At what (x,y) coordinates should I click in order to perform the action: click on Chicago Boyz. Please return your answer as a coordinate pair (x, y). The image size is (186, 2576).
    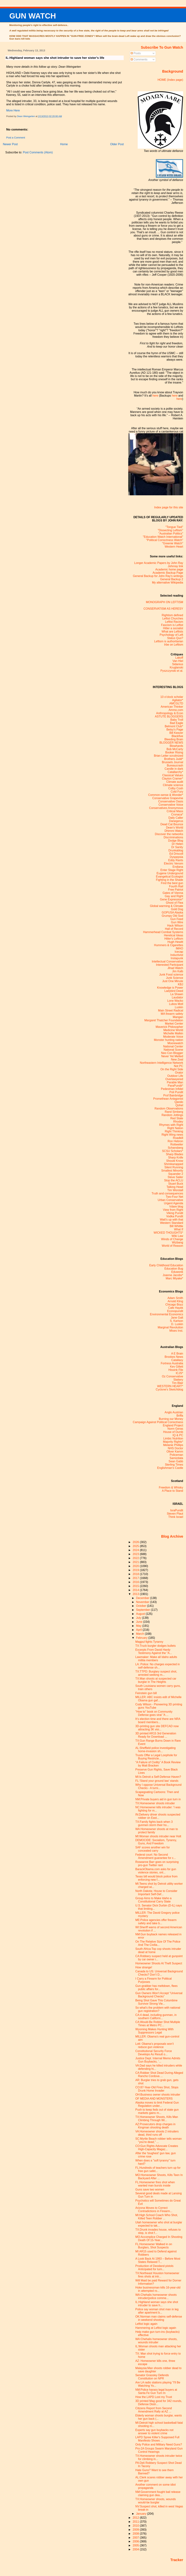
    Looking at the image, I should click on (174, 1304).